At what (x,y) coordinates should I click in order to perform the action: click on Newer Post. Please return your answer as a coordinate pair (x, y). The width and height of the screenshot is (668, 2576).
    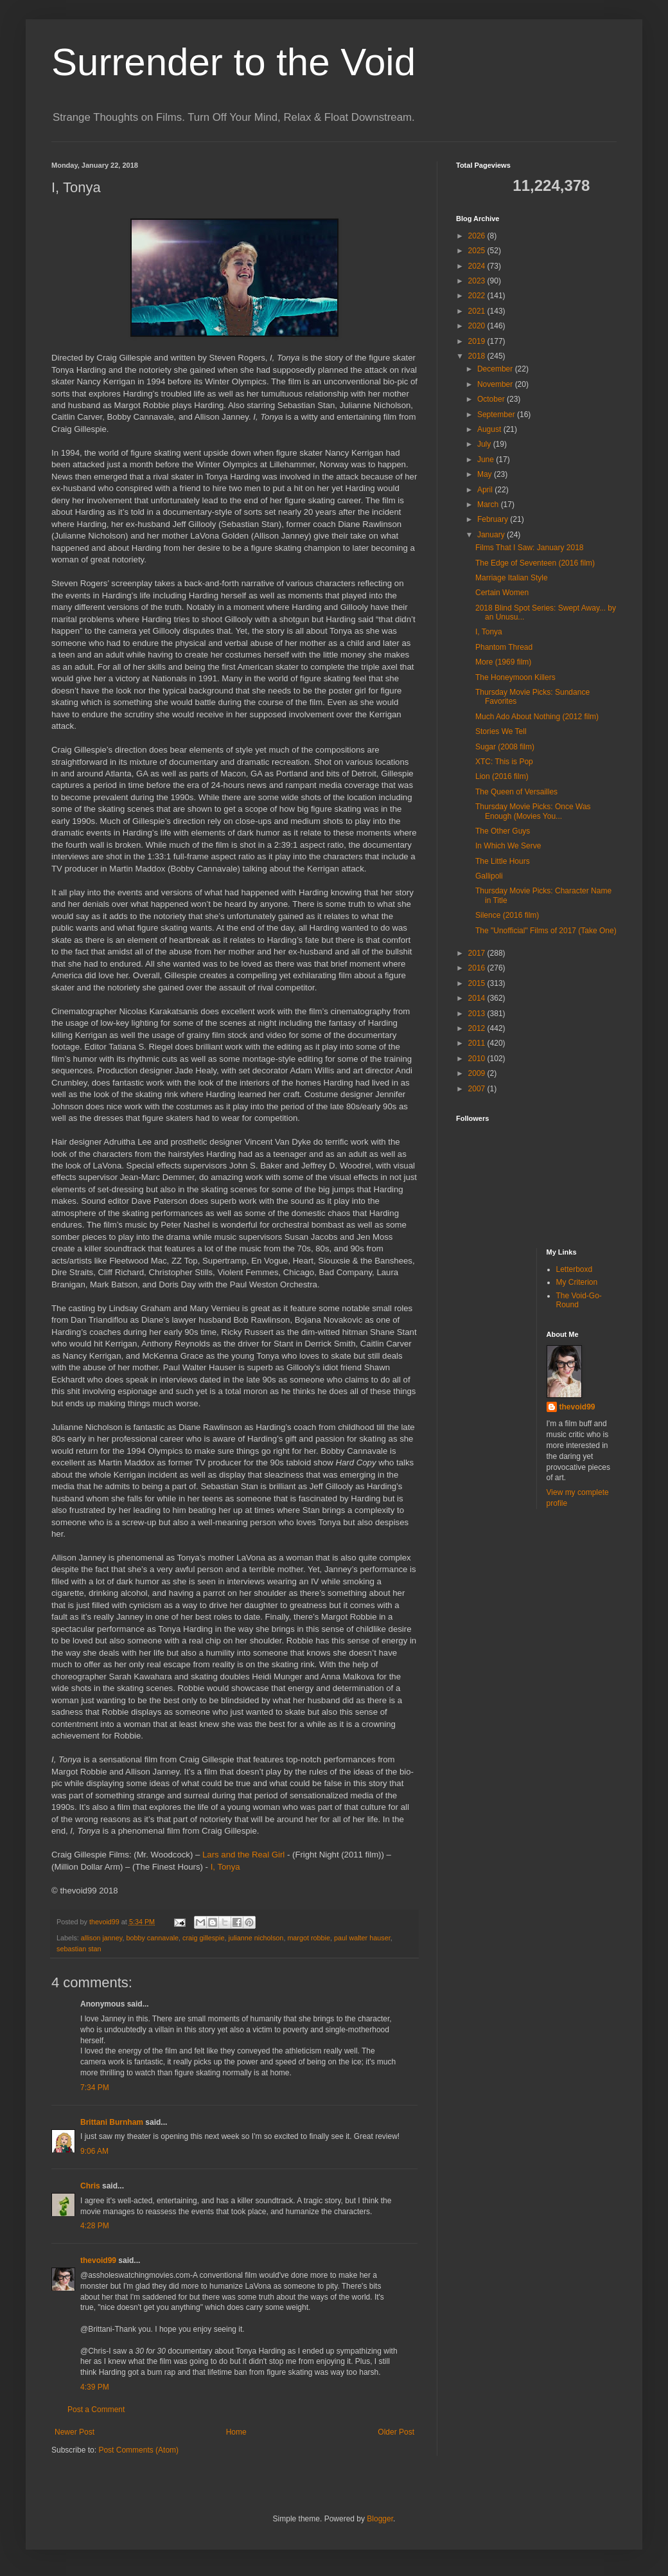
    Looking at the image, I should click on (74, 2432).